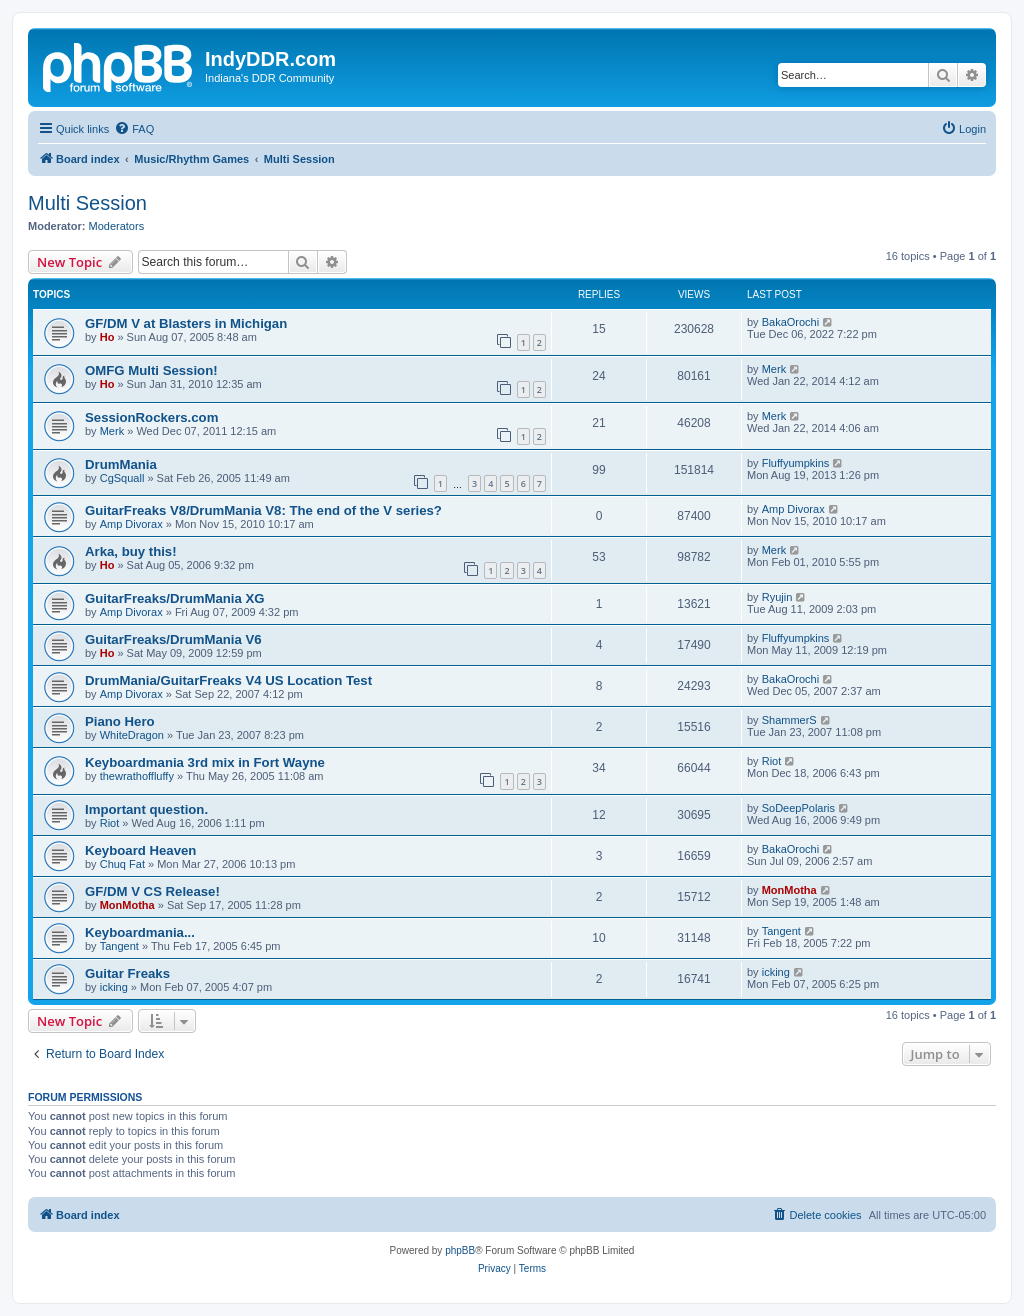  Describe the element at coordinates (120, 721) in the screenshot. I see `Piano Hero` at that location.